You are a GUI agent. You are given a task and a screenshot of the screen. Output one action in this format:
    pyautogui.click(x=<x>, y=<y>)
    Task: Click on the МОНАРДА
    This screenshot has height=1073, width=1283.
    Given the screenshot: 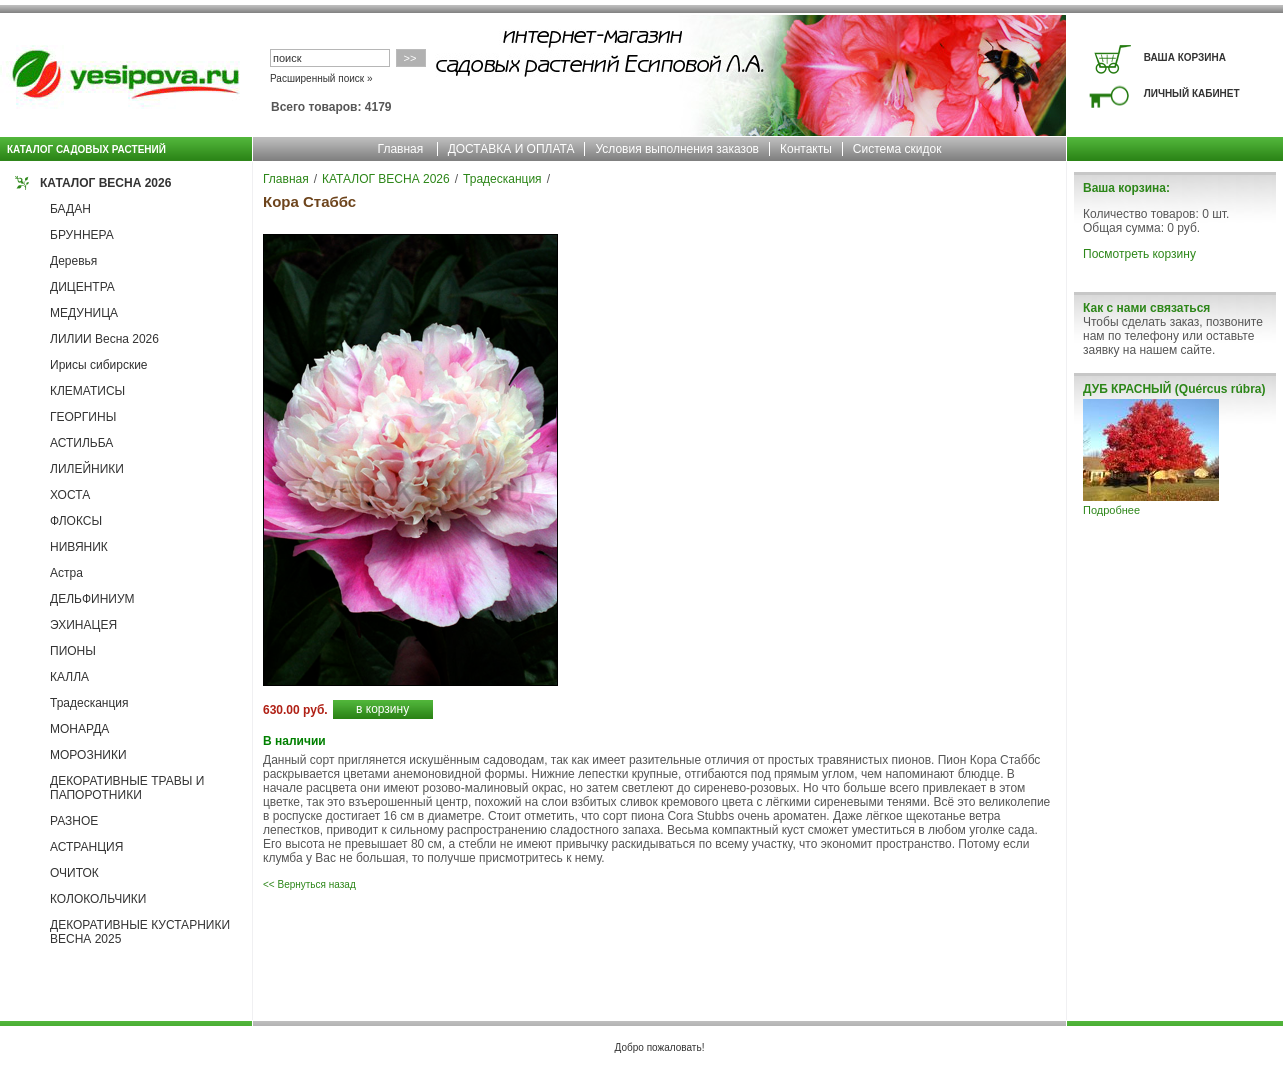 What is the action you would take?
    pyautogui.click(x=79, y=729)
    